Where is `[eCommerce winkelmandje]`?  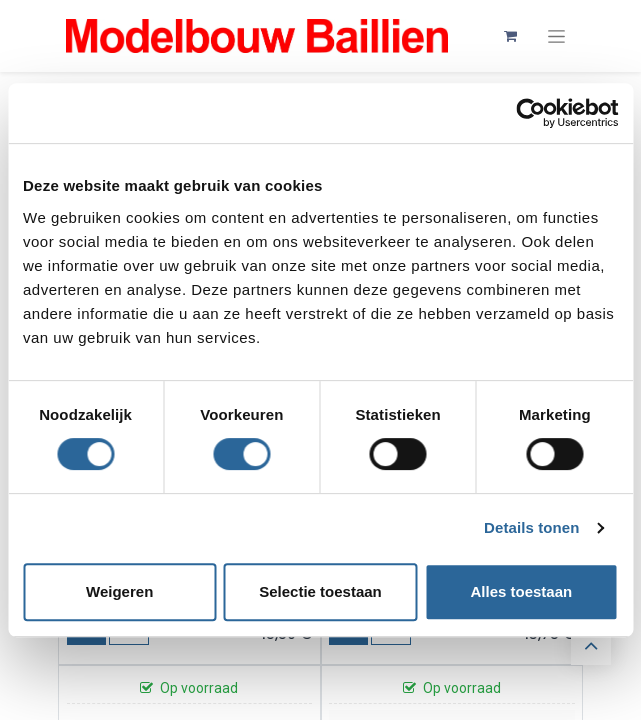 [eCommerce winkelmandje] is located at coordinates (511, 36).